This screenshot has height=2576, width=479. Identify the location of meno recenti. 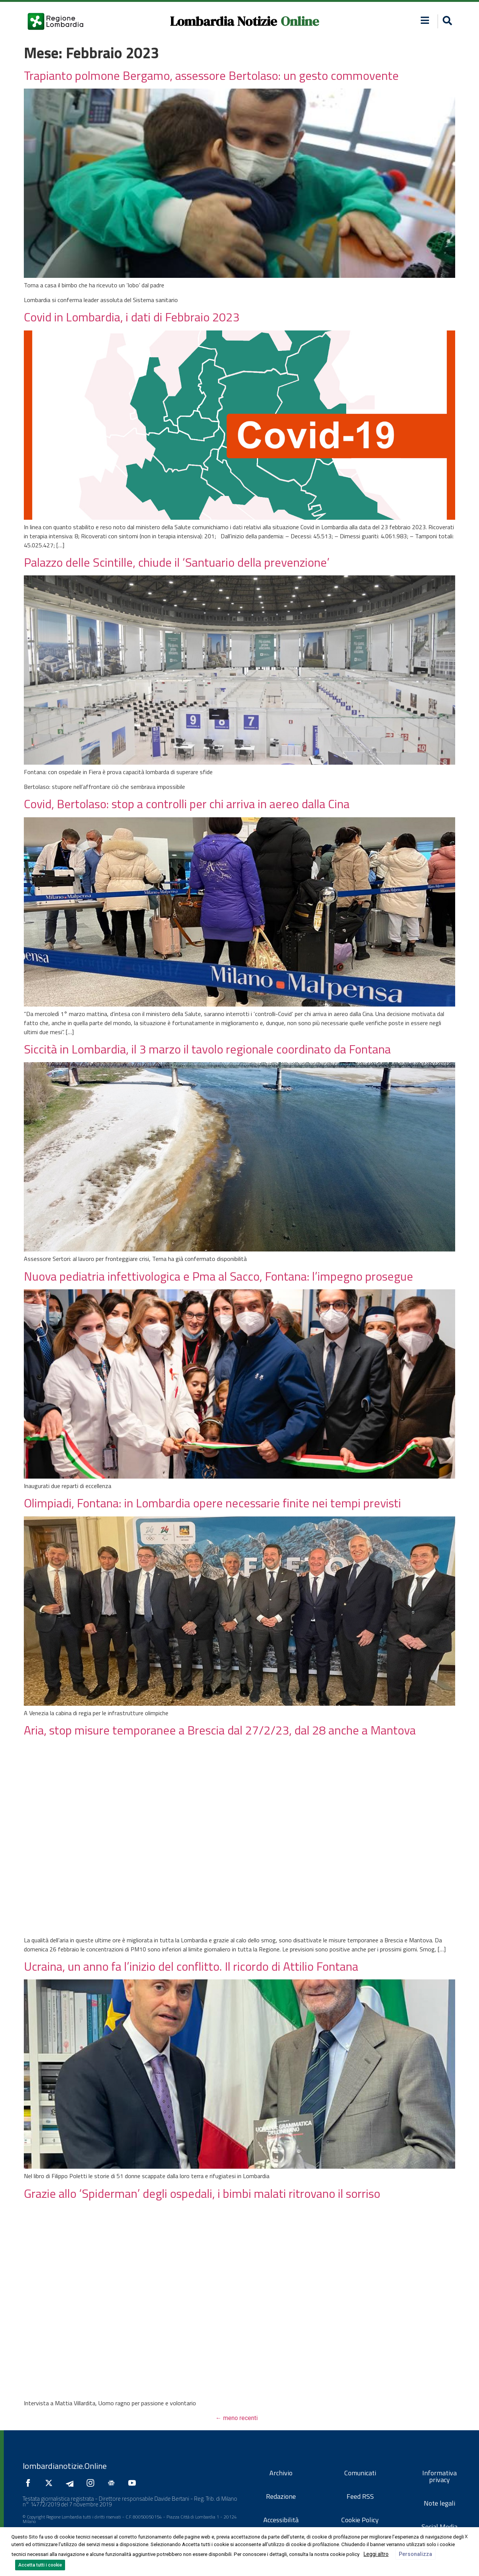
(237, 2418).